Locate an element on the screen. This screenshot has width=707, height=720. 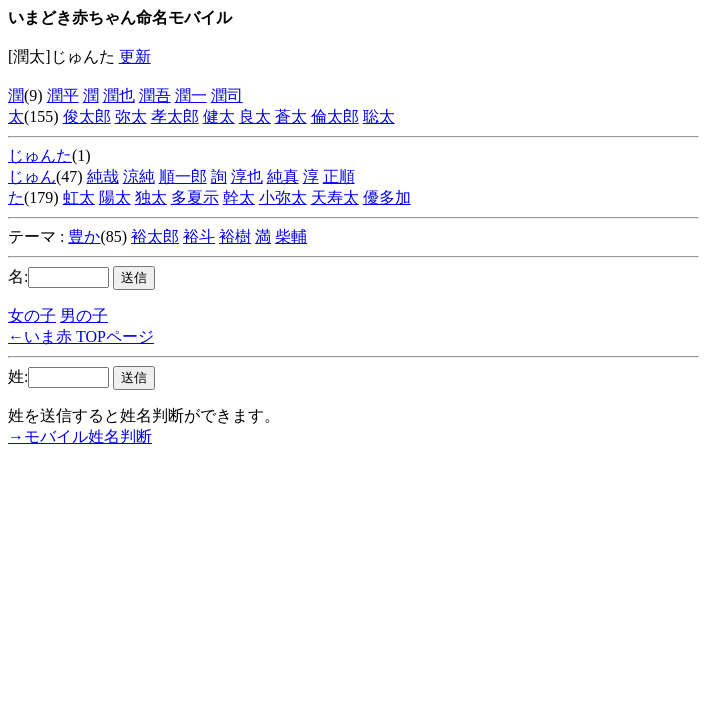
じゅんた is located at coordinates (40, 155).